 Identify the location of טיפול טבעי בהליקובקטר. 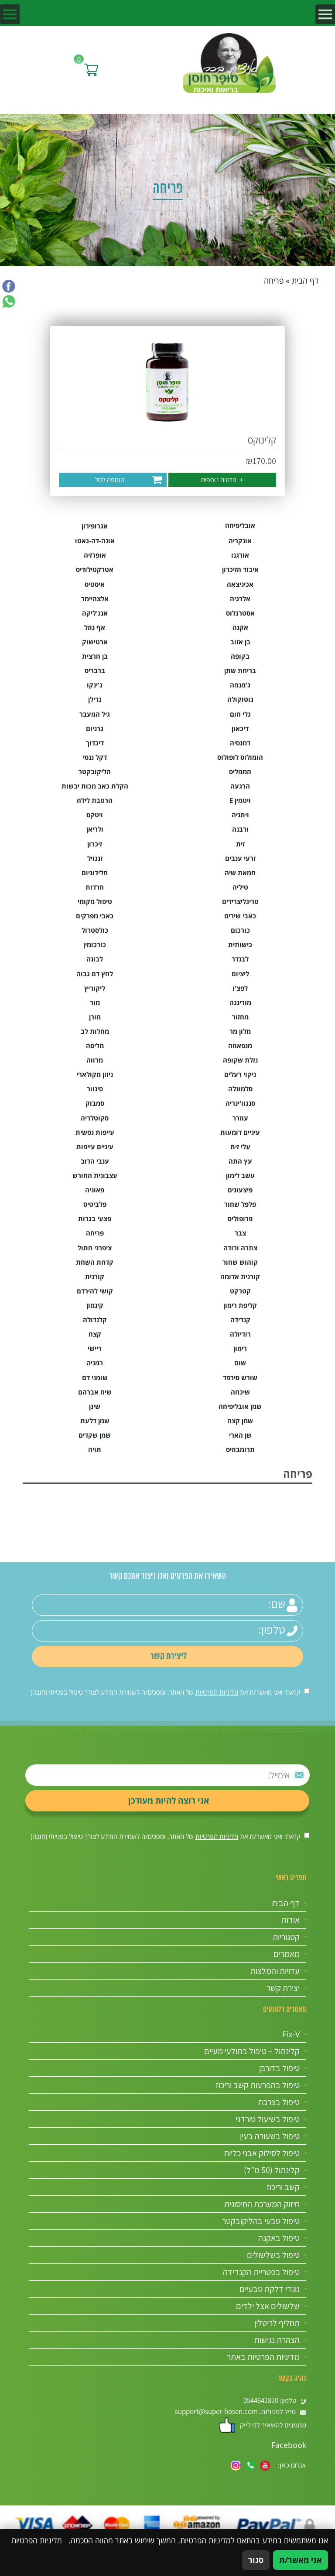
(261, 2221).